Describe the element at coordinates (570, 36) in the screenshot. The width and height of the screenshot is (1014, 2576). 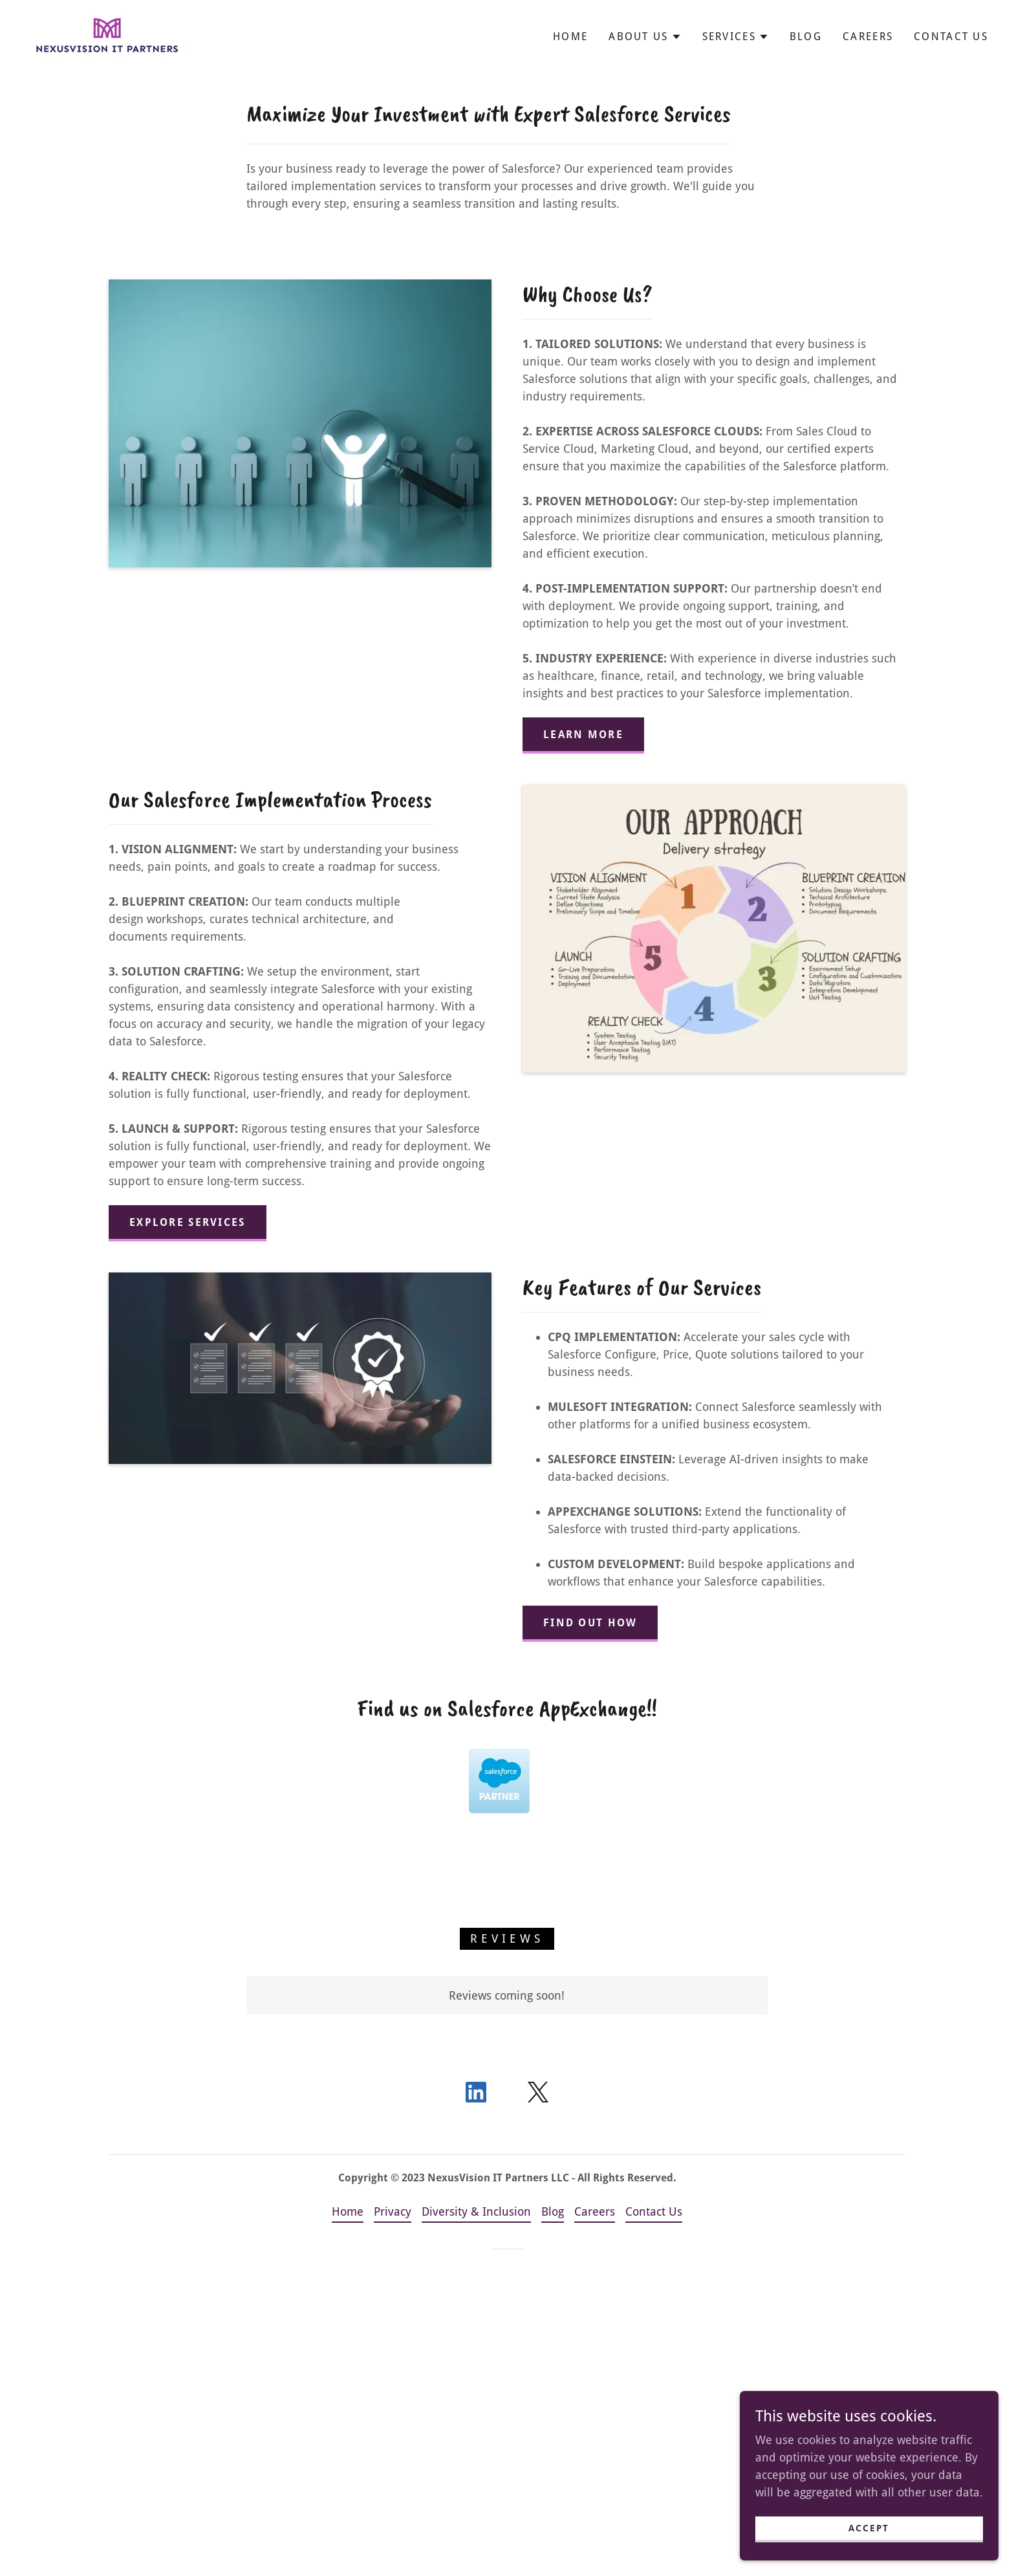
I see `Home [link]` at that location.